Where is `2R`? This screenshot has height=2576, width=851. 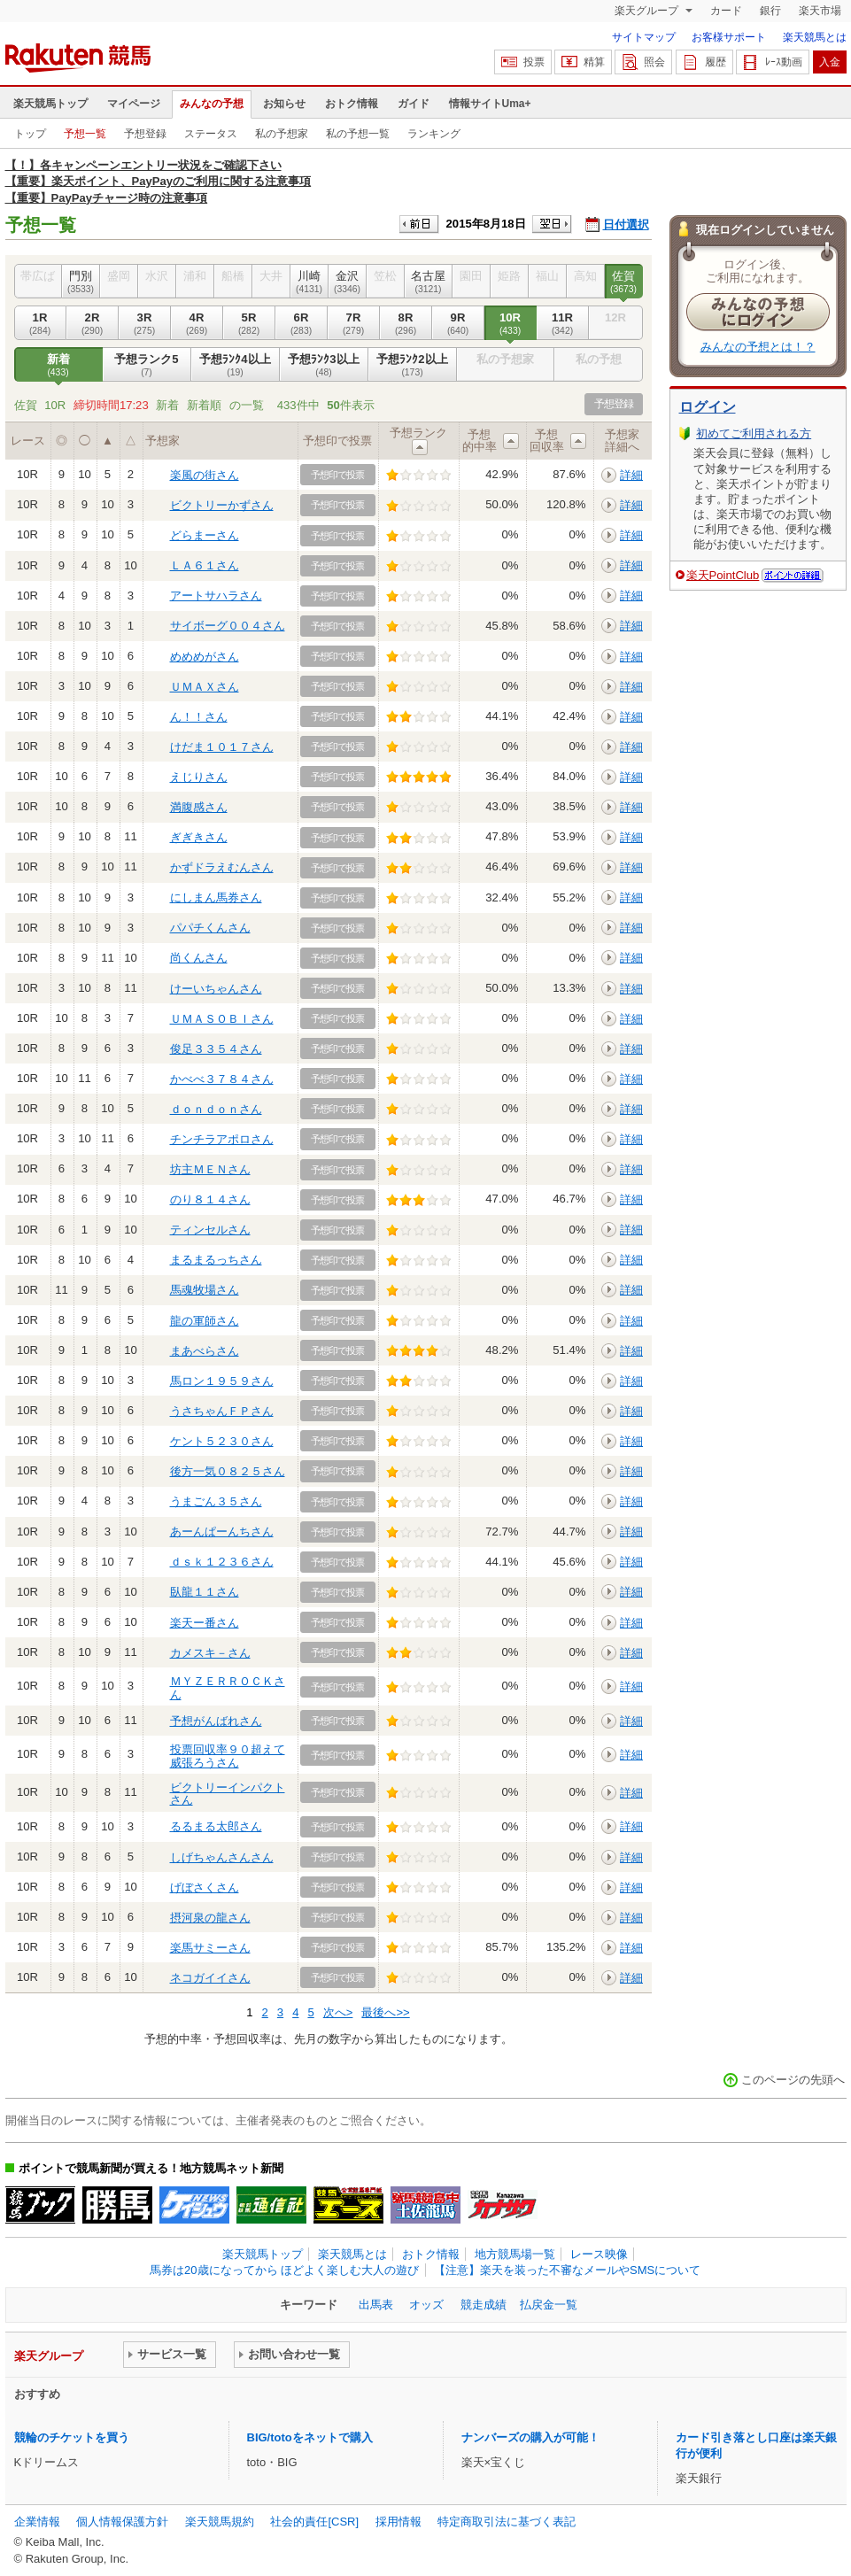
2R is located at coordinates (92, 323).